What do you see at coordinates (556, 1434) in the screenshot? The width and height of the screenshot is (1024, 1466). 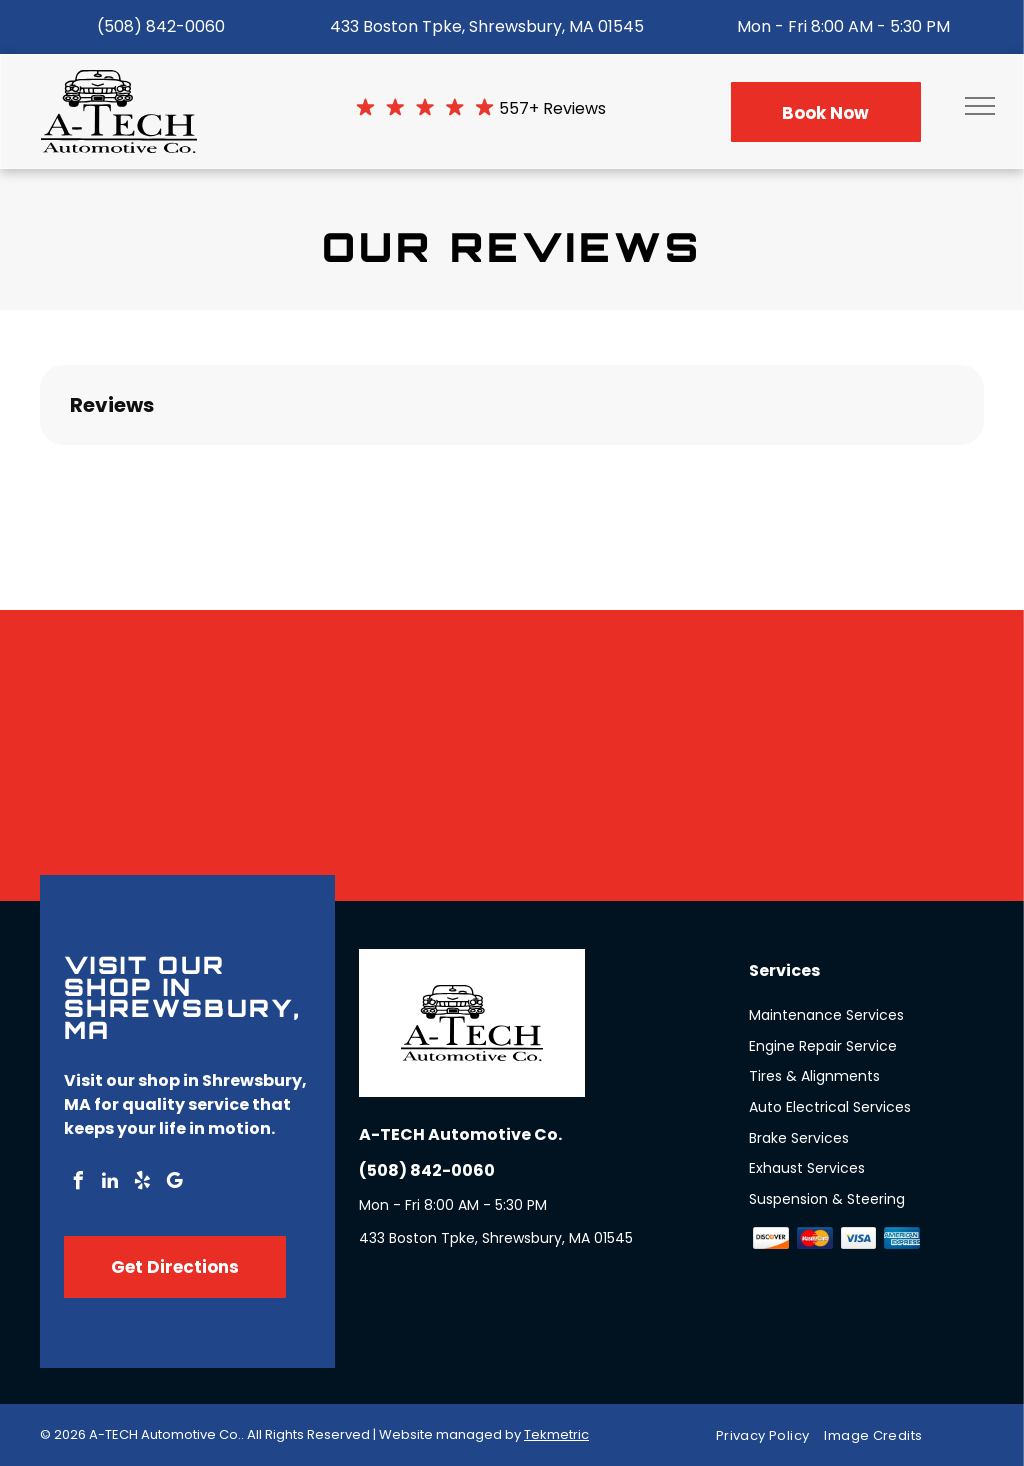 I see `Tekmetric` at bounding box center [556, 1434].